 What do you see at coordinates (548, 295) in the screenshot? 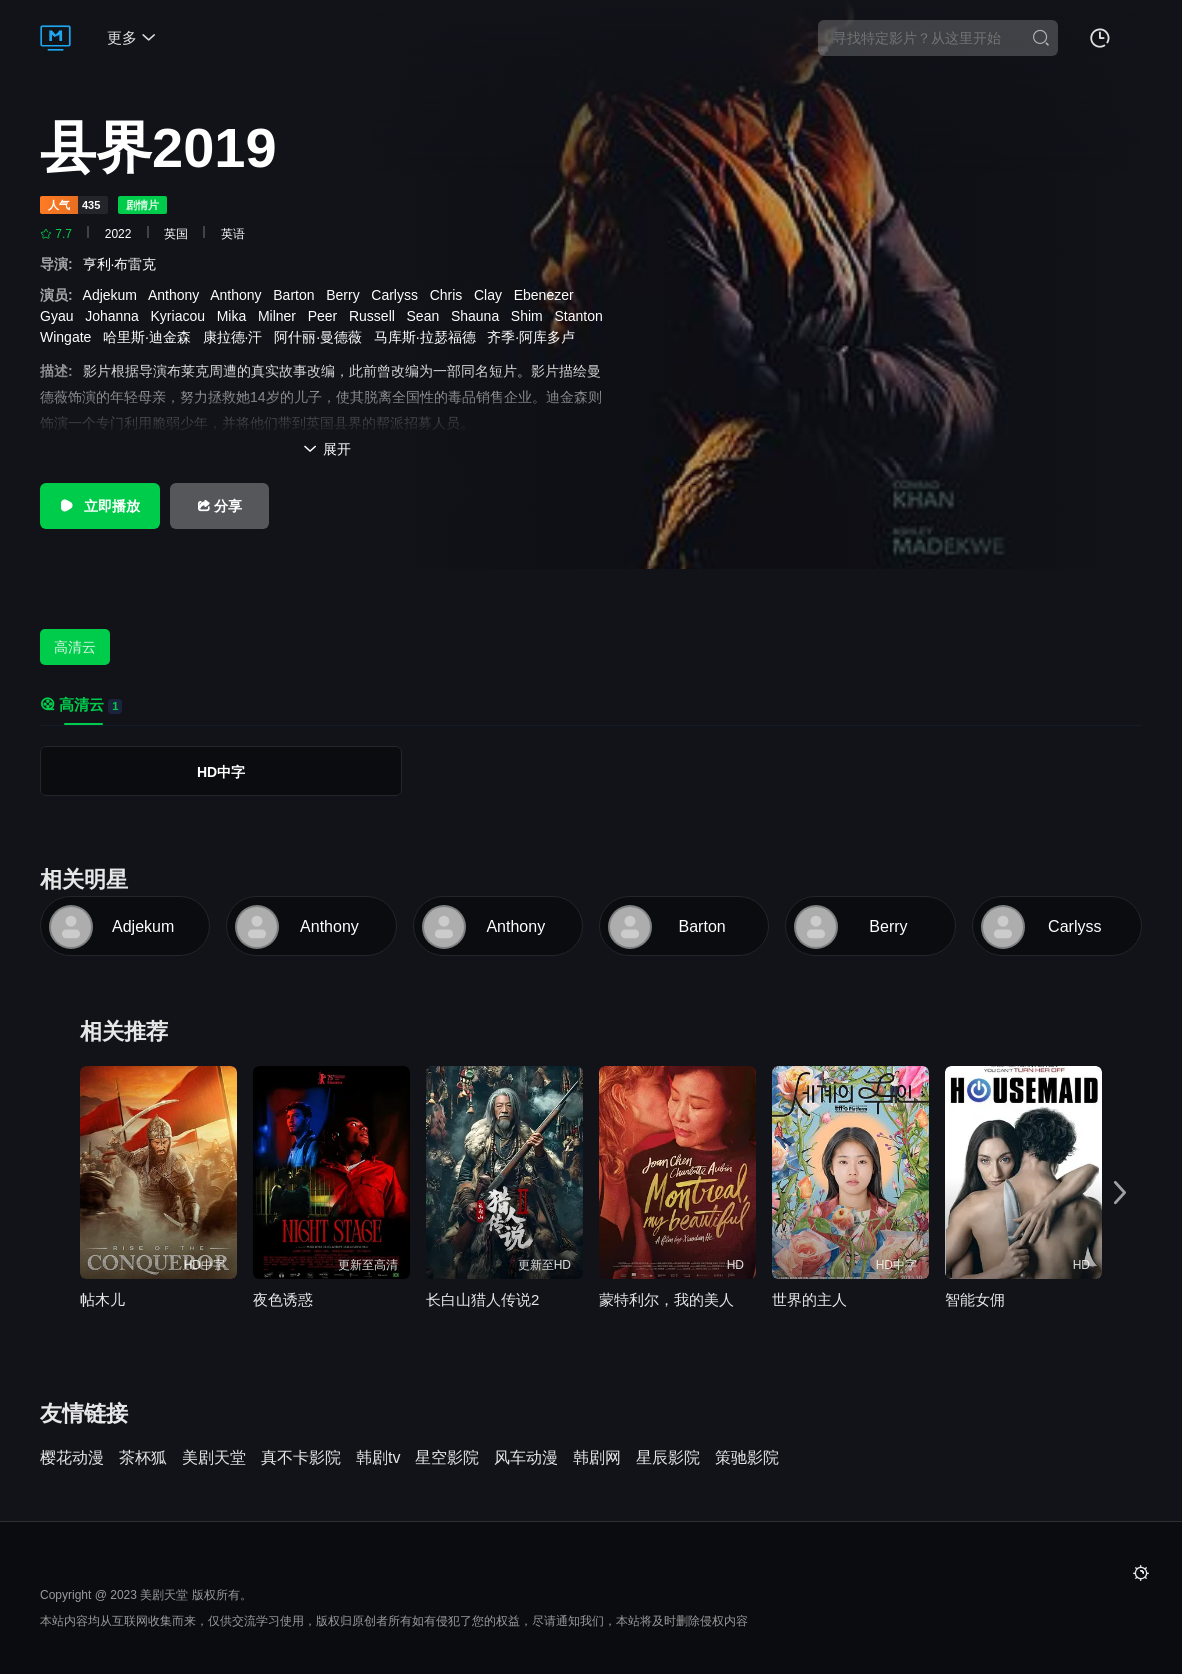
I see `Ebenezer` at bounding box center [548, 295].